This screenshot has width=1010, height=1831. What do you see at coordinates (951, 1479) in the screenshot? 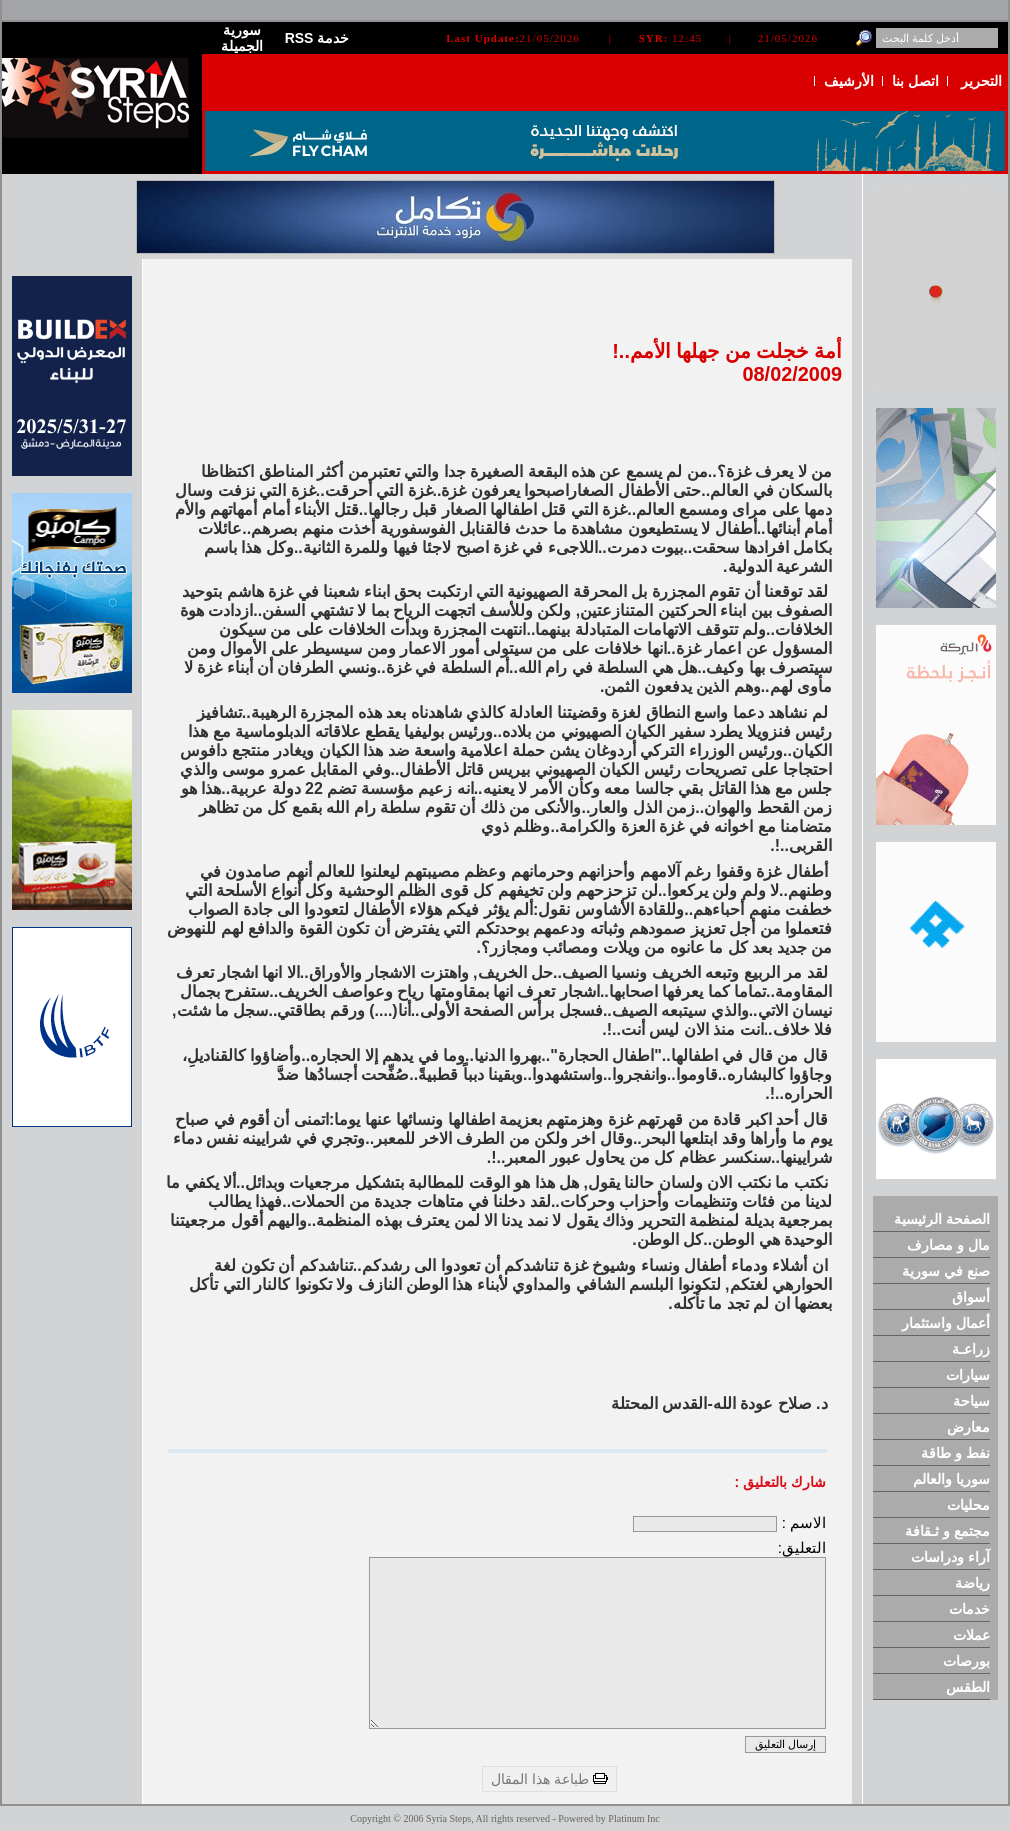
I see `سوريا والعالم` at bounding box center [951, 1479].